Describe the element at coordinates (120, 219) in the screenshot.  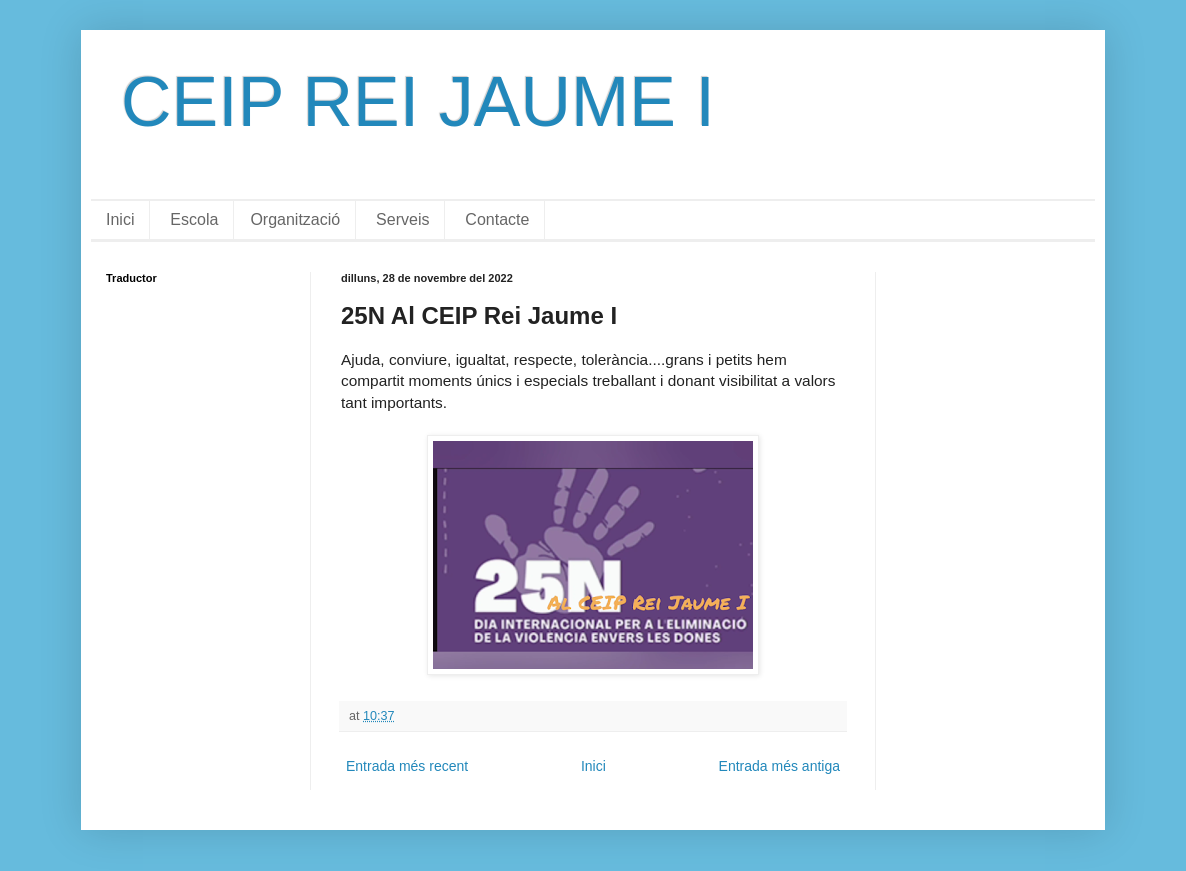
I see `Inici` at that location.